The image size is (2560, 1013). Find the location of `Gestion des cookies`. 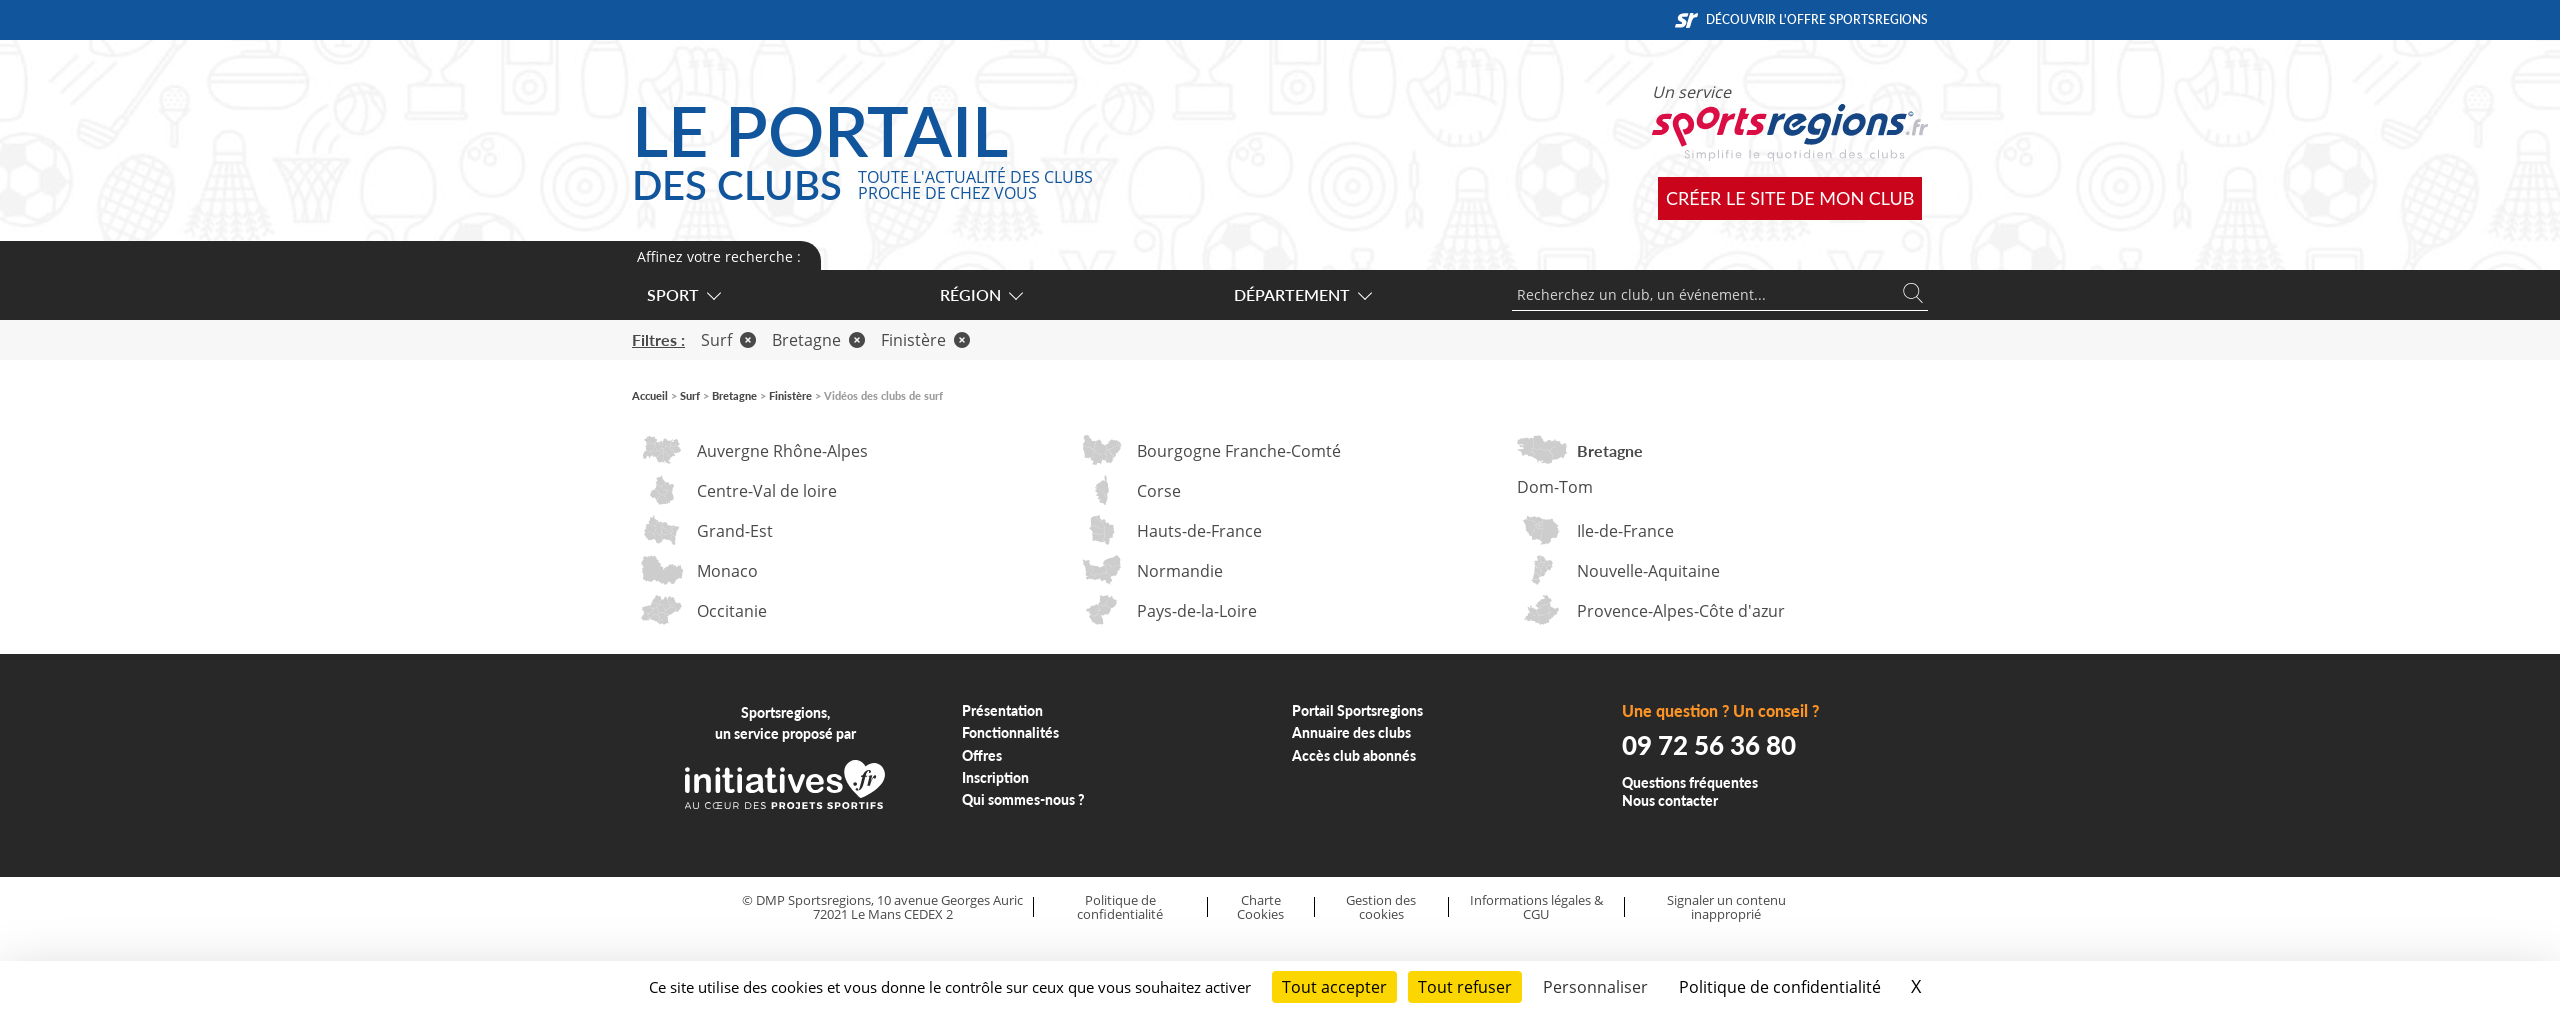

Gestion des cookies is located at coordinates (1381, 907).